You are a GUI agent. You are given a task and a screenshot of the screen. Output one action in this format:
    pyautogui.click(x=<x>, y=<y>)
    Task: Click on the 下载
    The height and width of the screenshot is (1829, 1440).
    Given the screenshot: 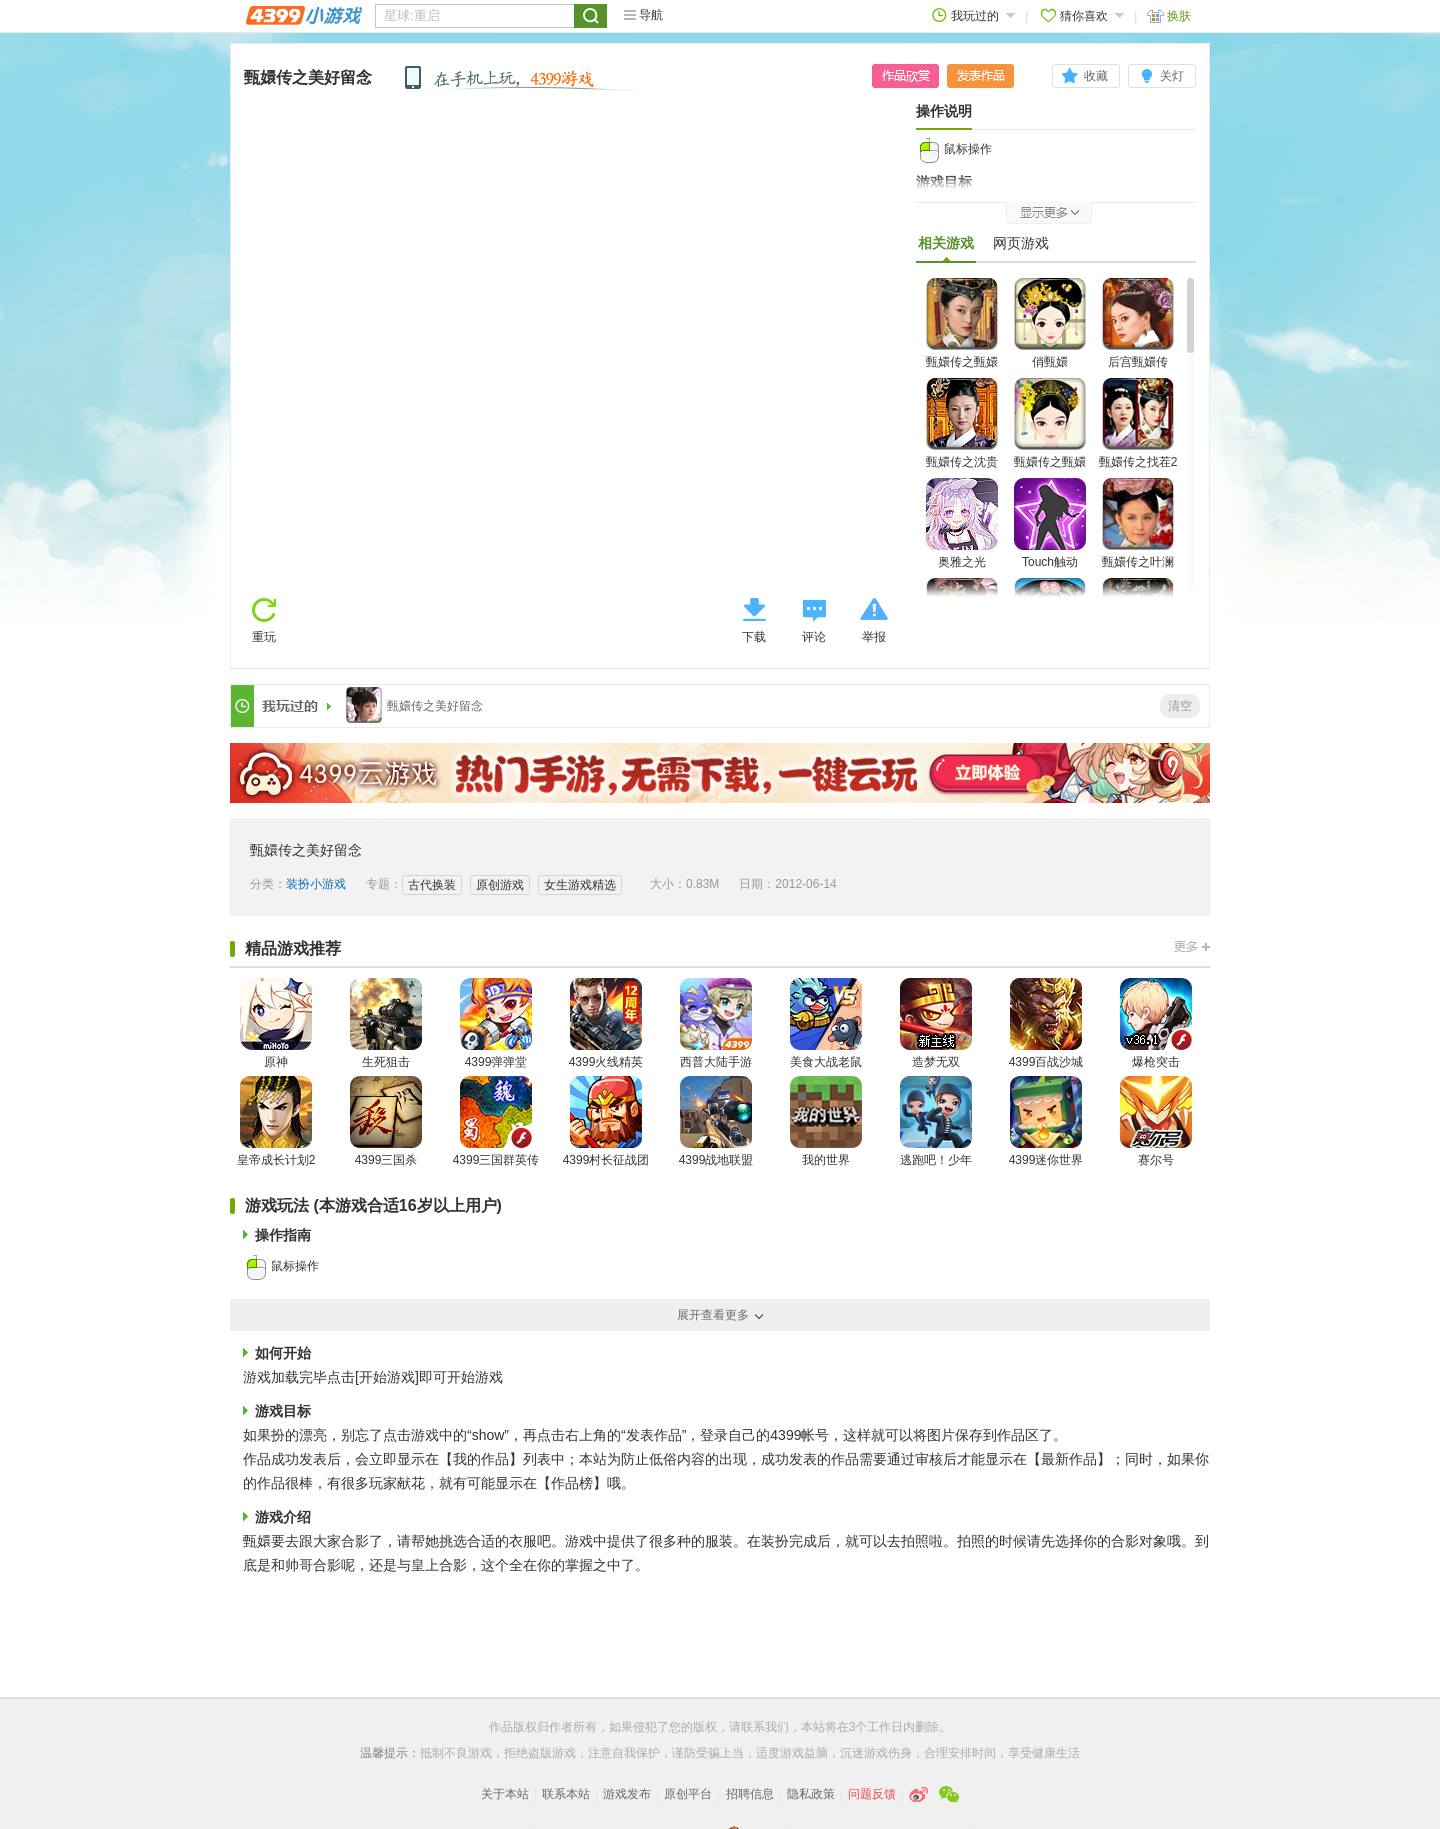 What is the action you would take?
    pyautogui.click(x=754, y=637)
    